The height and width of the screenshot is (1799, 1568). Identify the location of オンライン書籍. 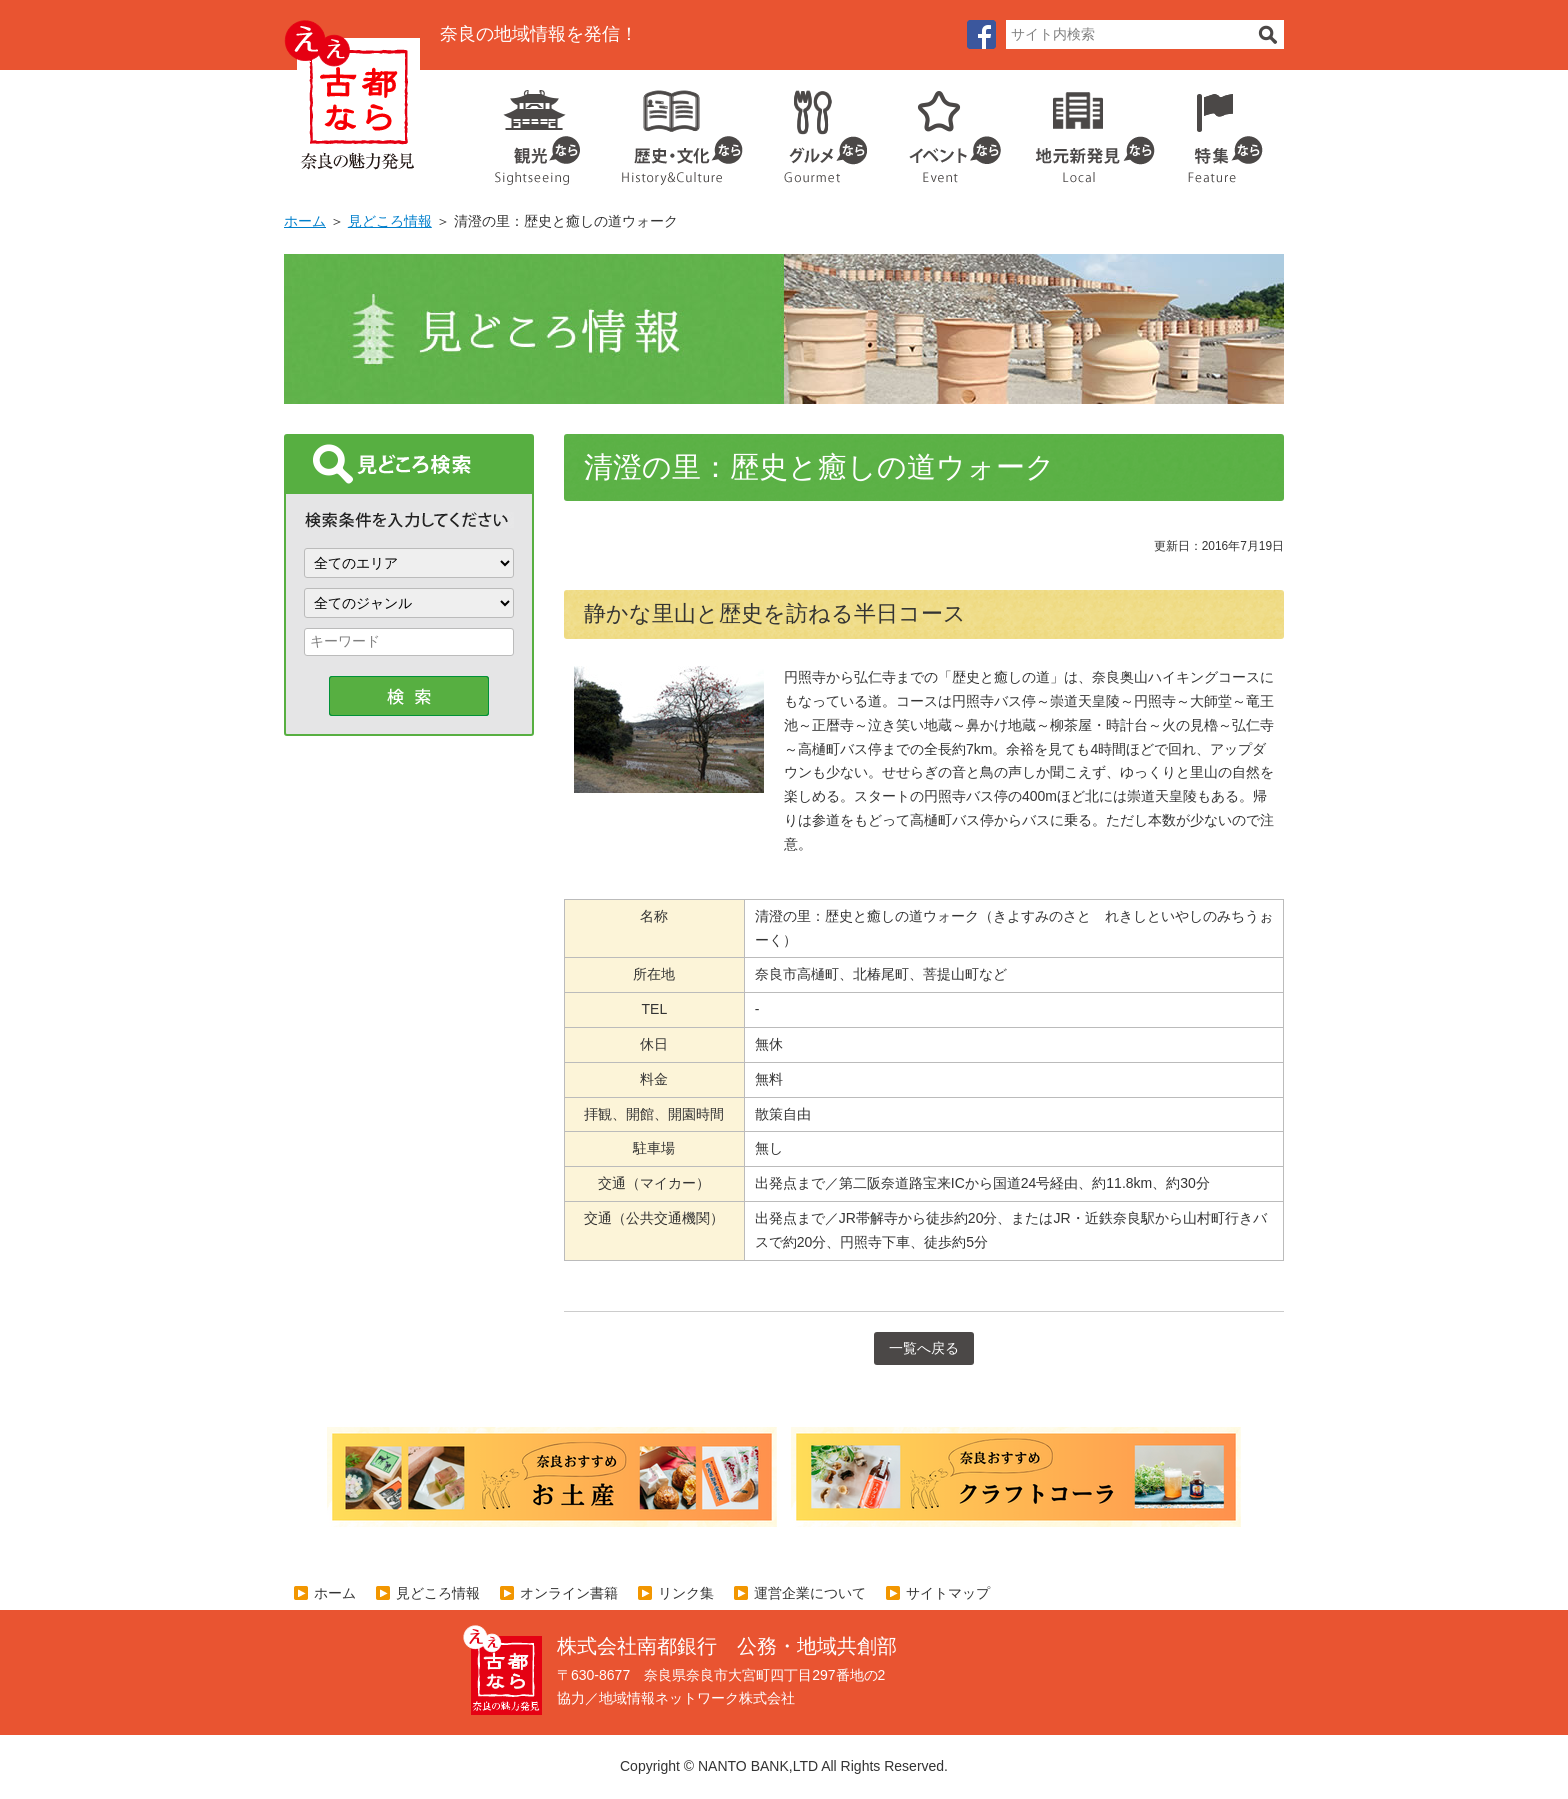
(569, 1593).